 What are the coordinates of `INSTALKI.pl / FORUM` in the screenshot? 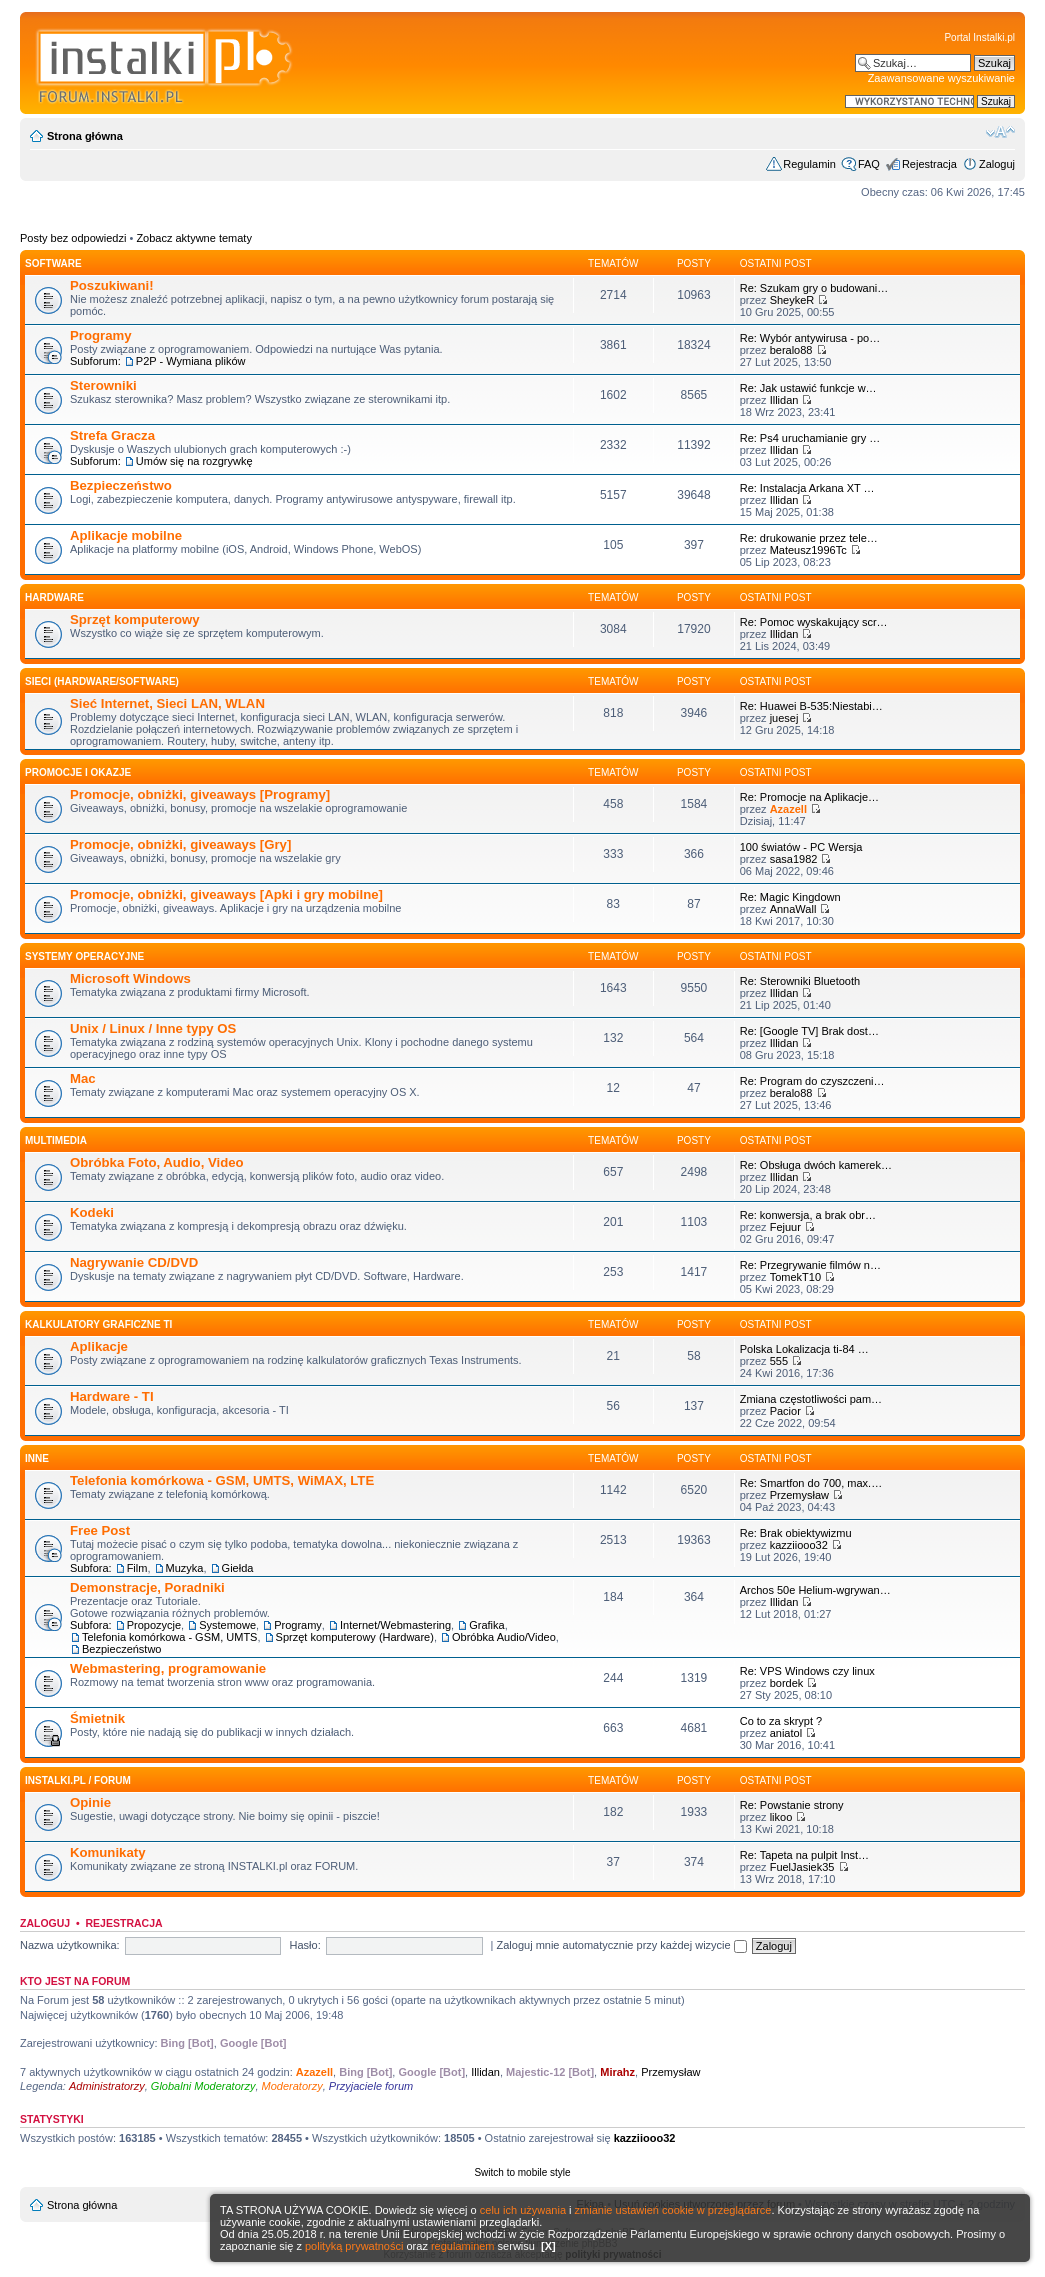 It's located at (78, 1780).